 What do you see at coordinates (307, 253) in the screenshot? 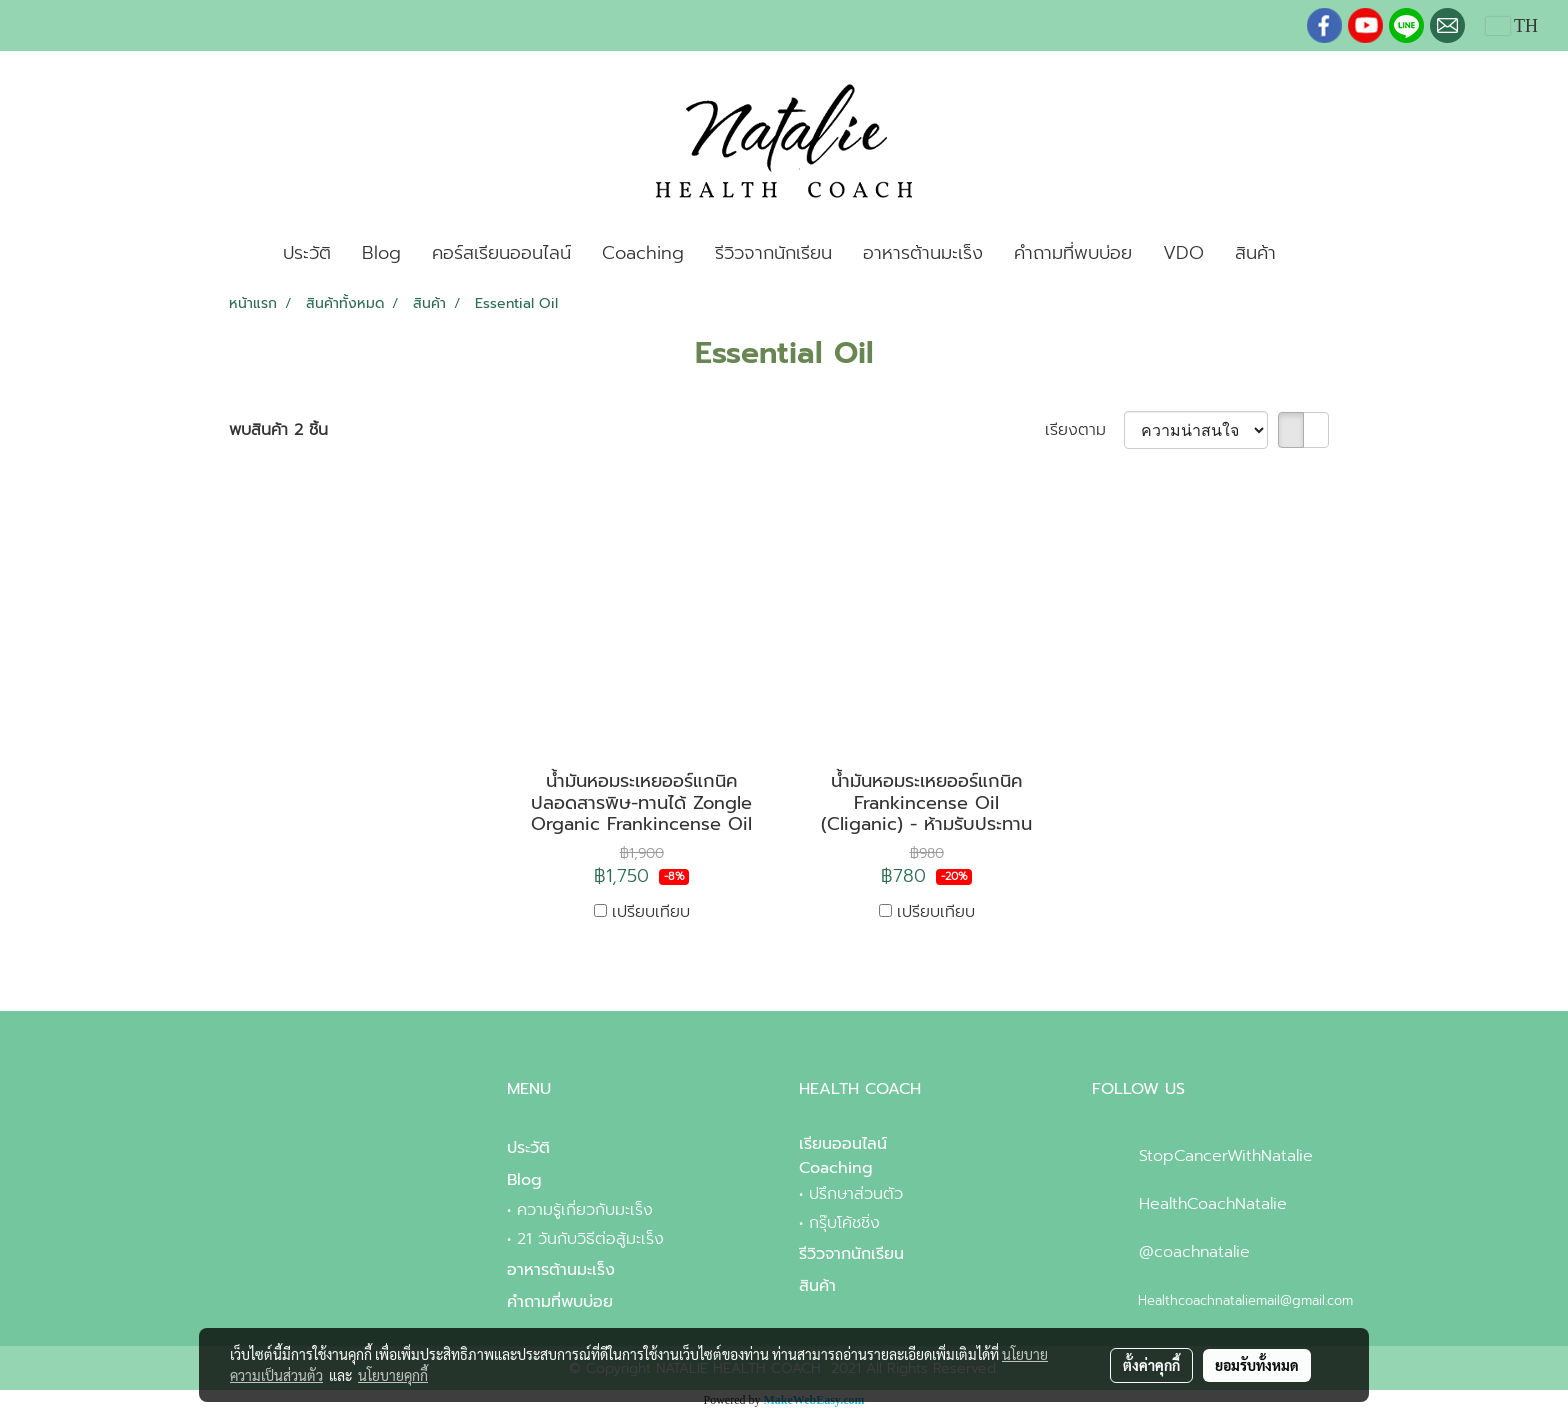
I see `ประวัติ` at bounding box center [307, 253].